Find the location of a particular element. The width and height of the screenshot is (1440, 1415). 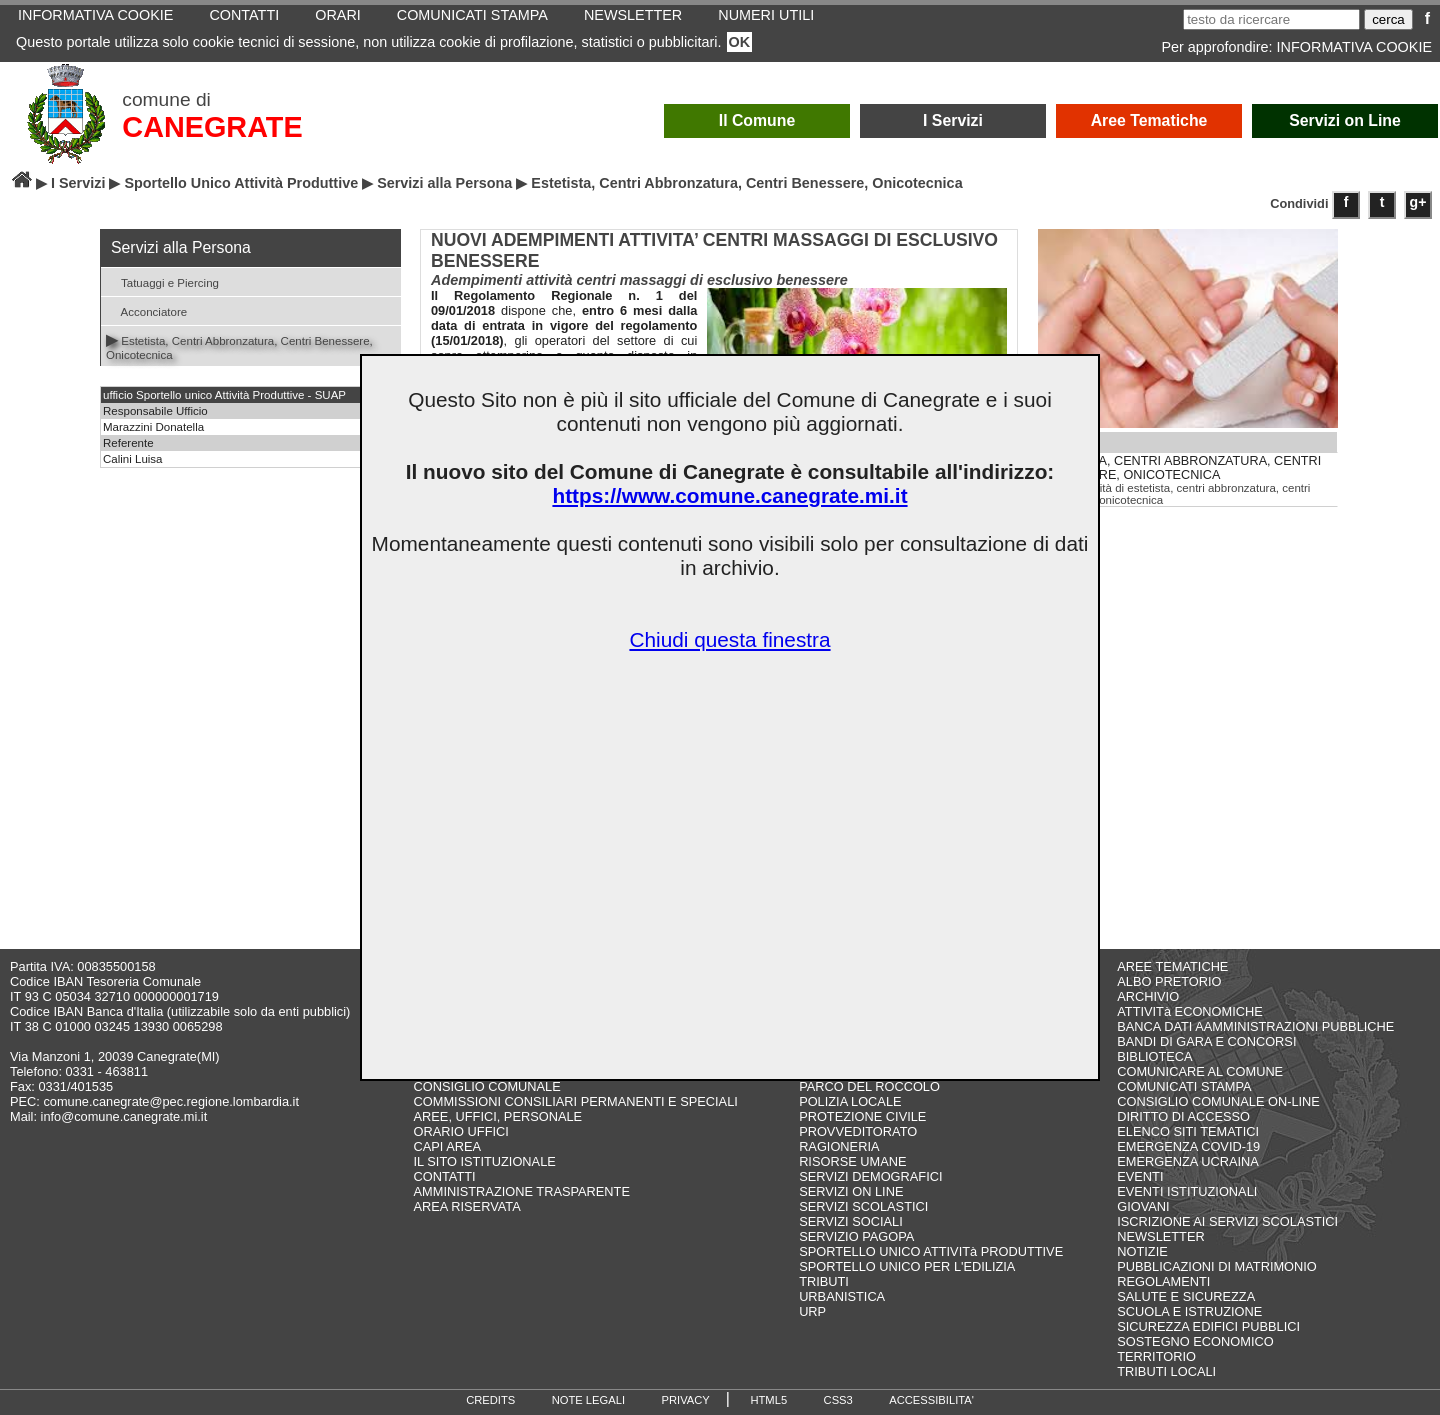

AMMINISTRAZIONE TRASPARENTE is located at coordinates (522, 1191).